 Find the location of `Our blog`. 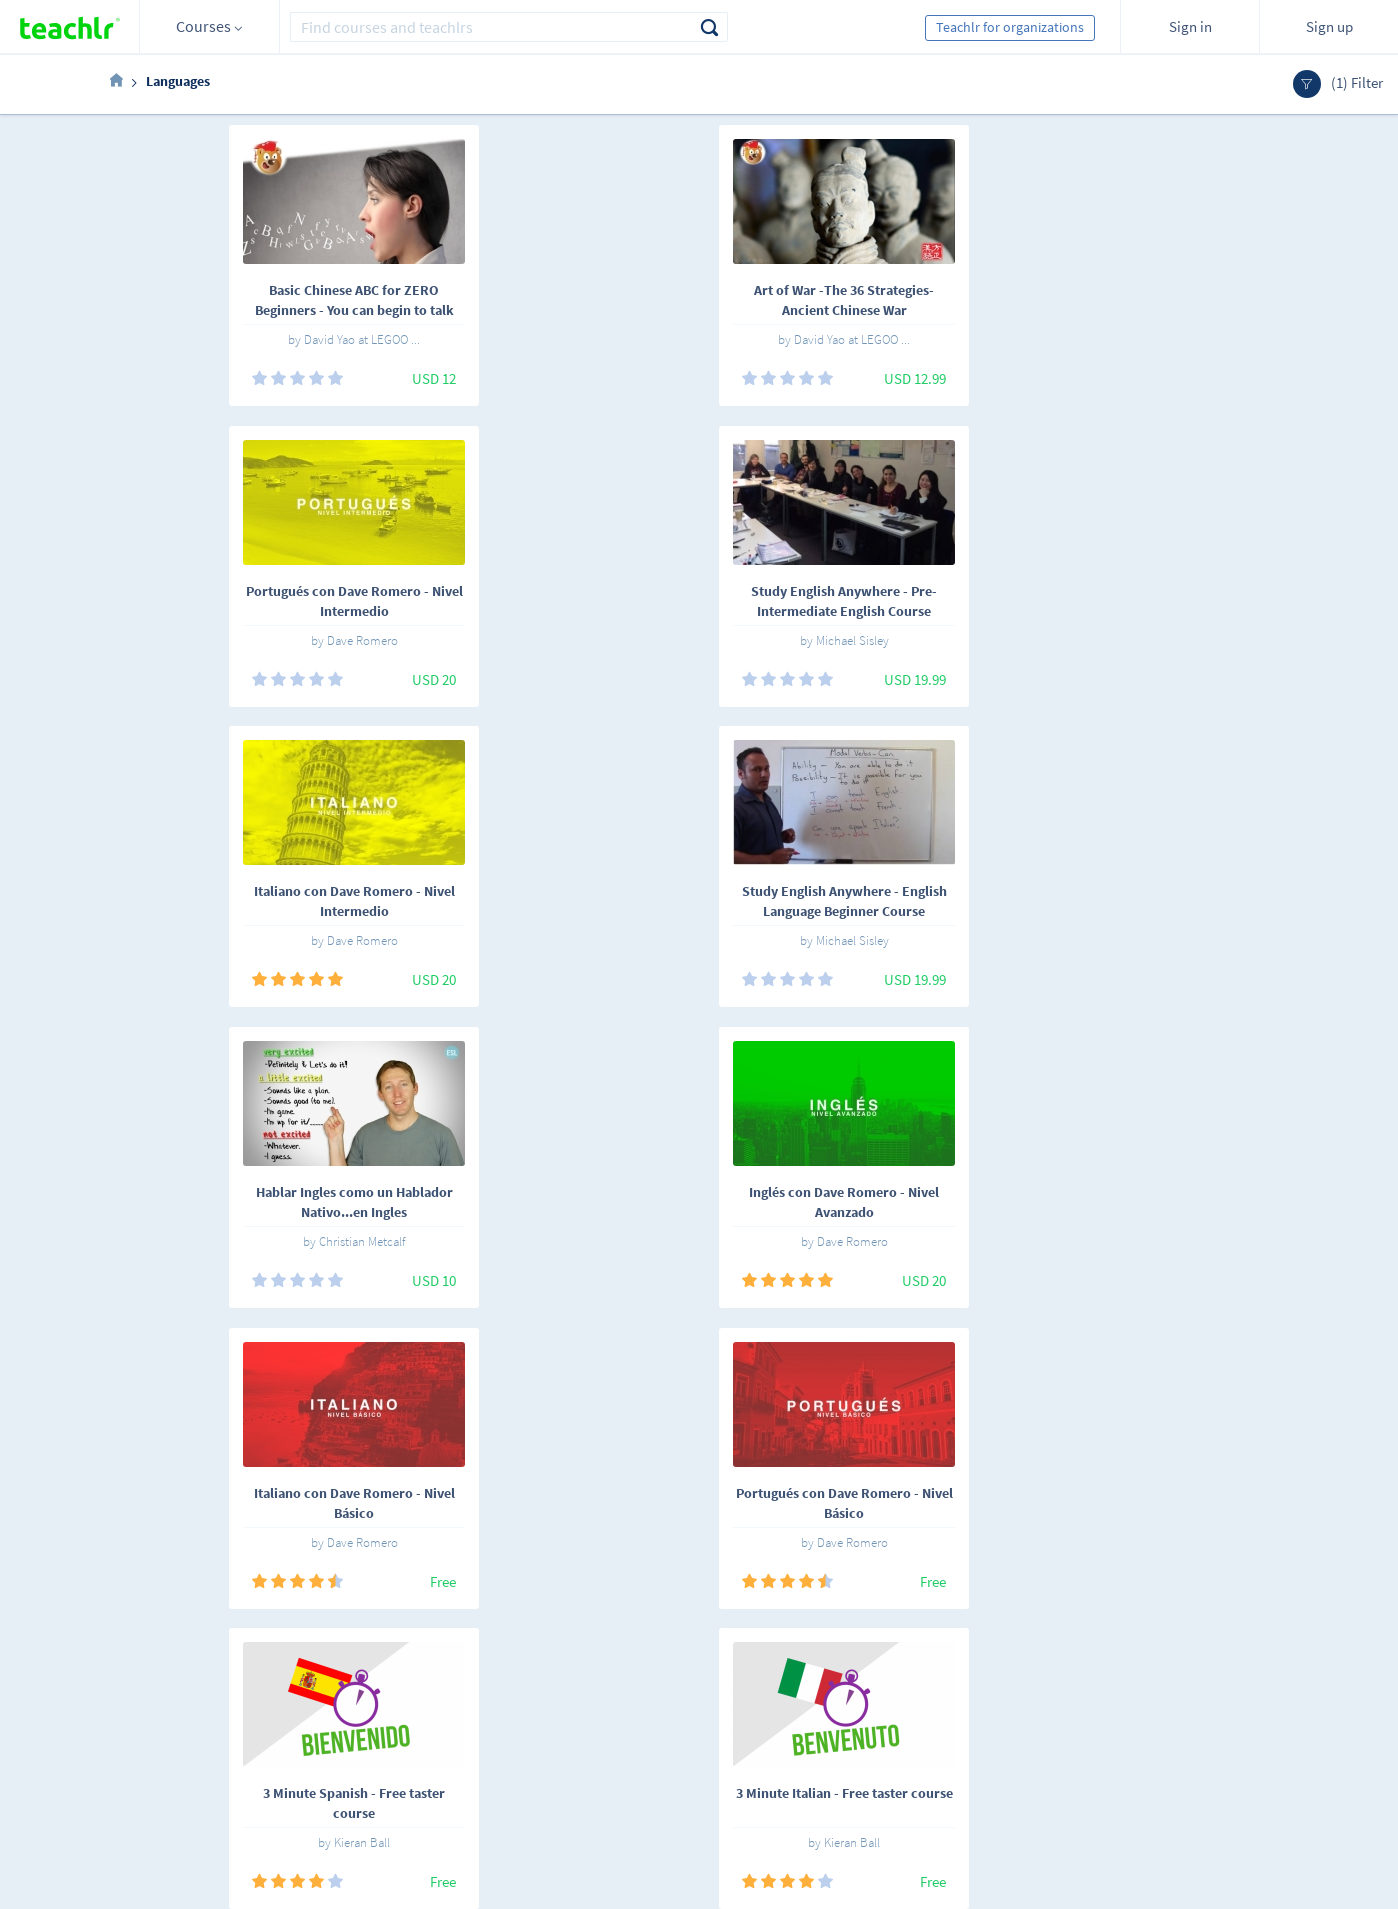

Our blog is located at coordinates (506, 1789).